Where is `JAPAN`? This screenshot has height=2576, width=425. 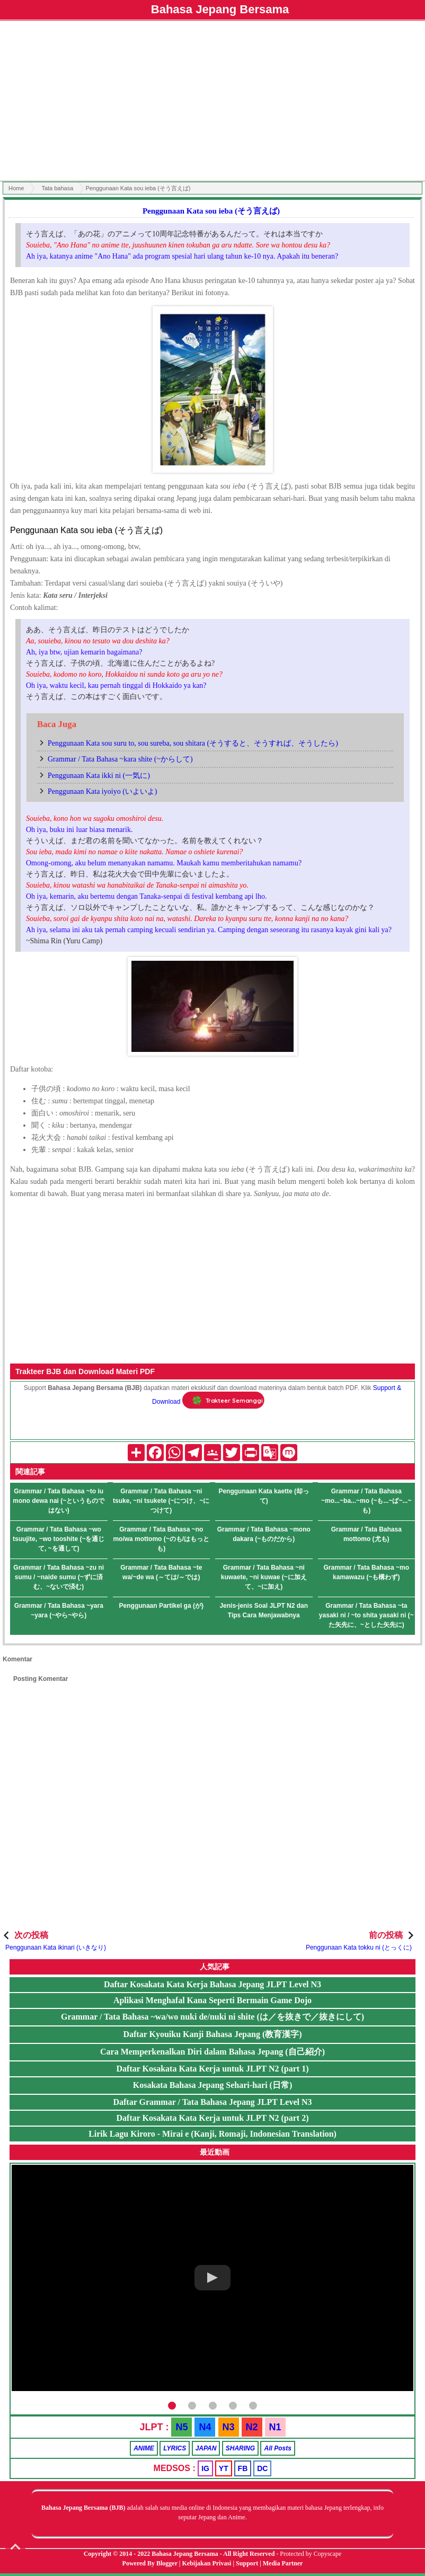 JAPAN is located at coordinates (206, 2448).